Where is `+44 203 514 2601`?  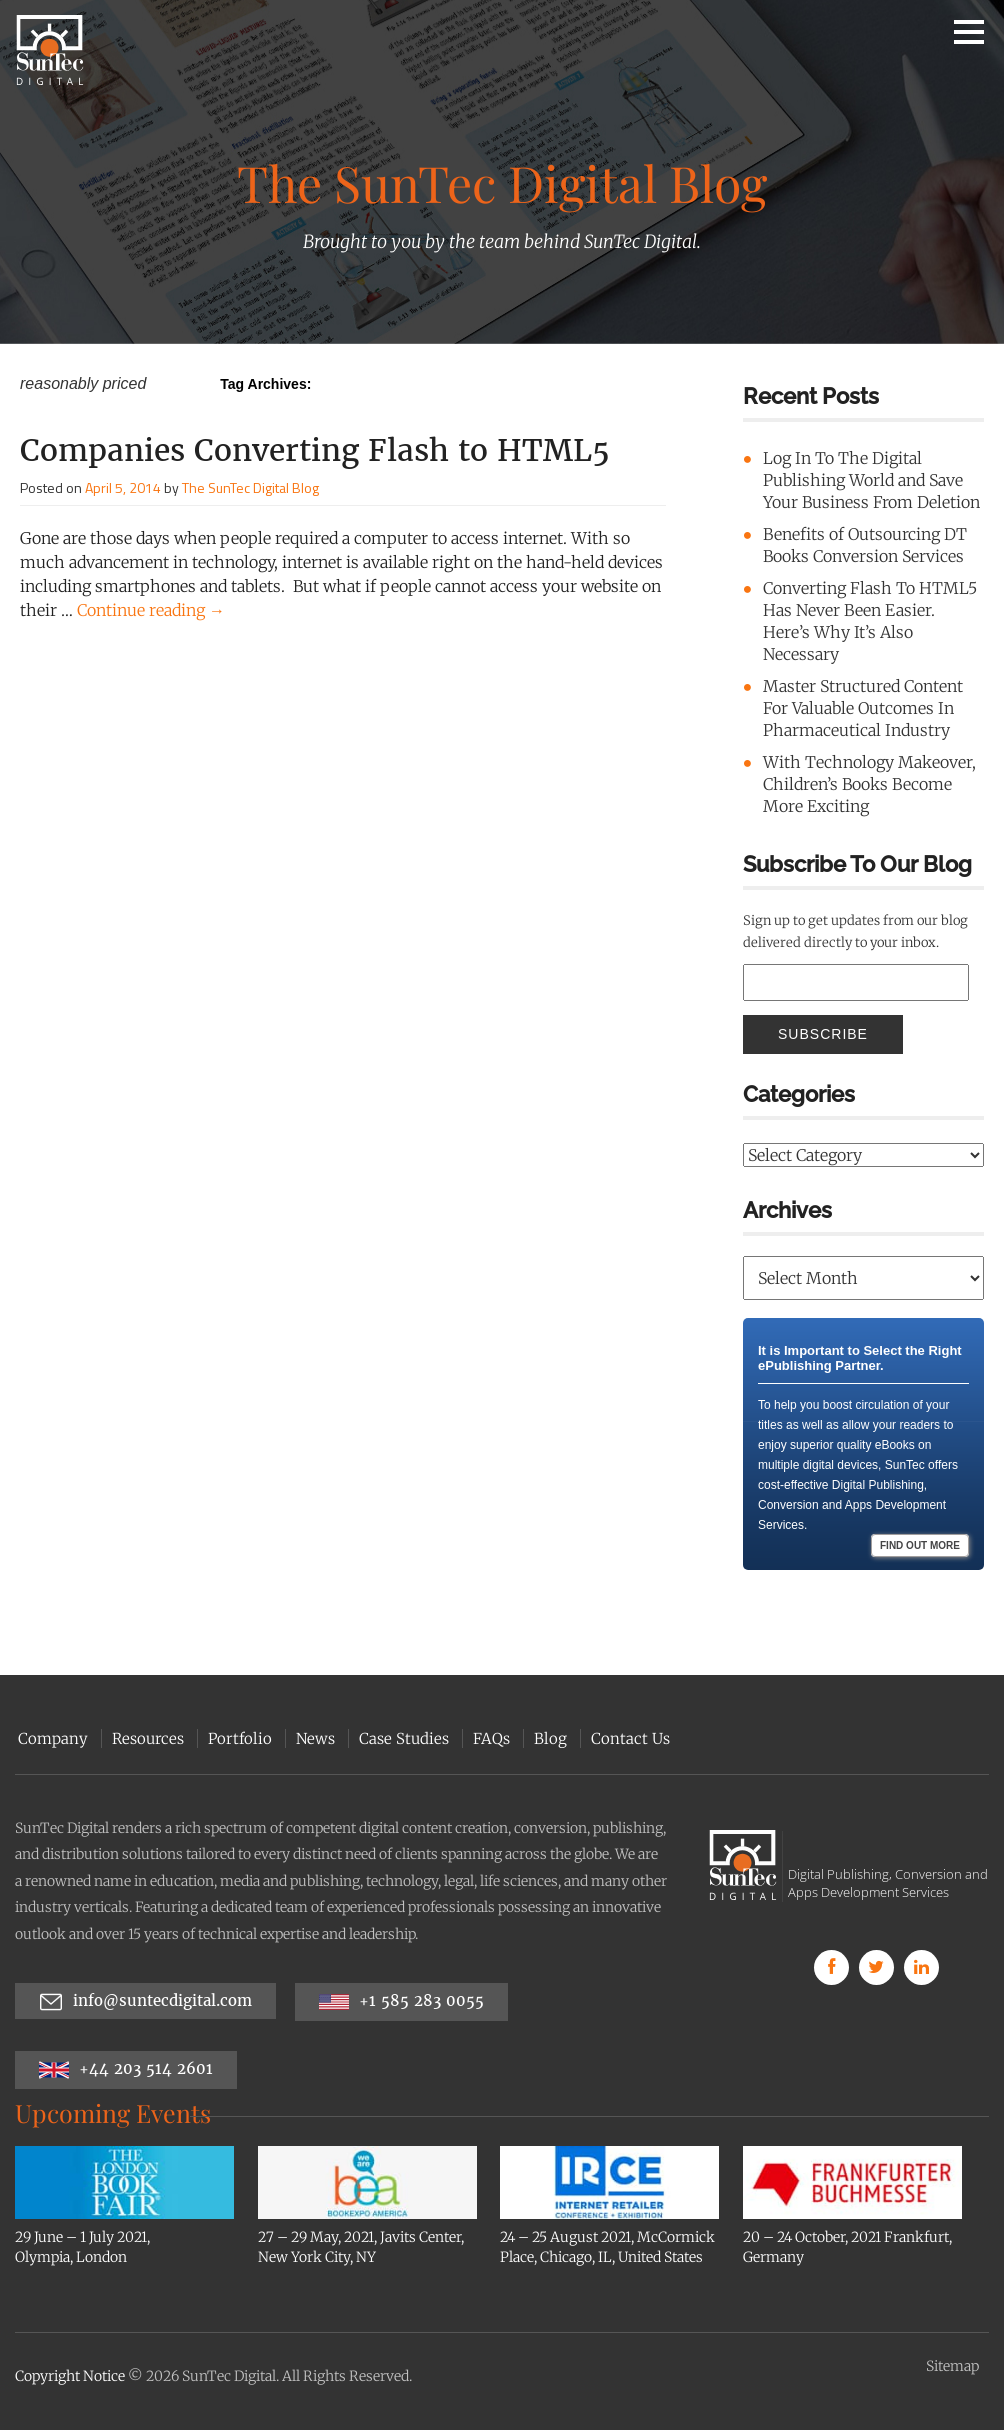 +44 203 514 2601 is located at coordinates (126, 2070).